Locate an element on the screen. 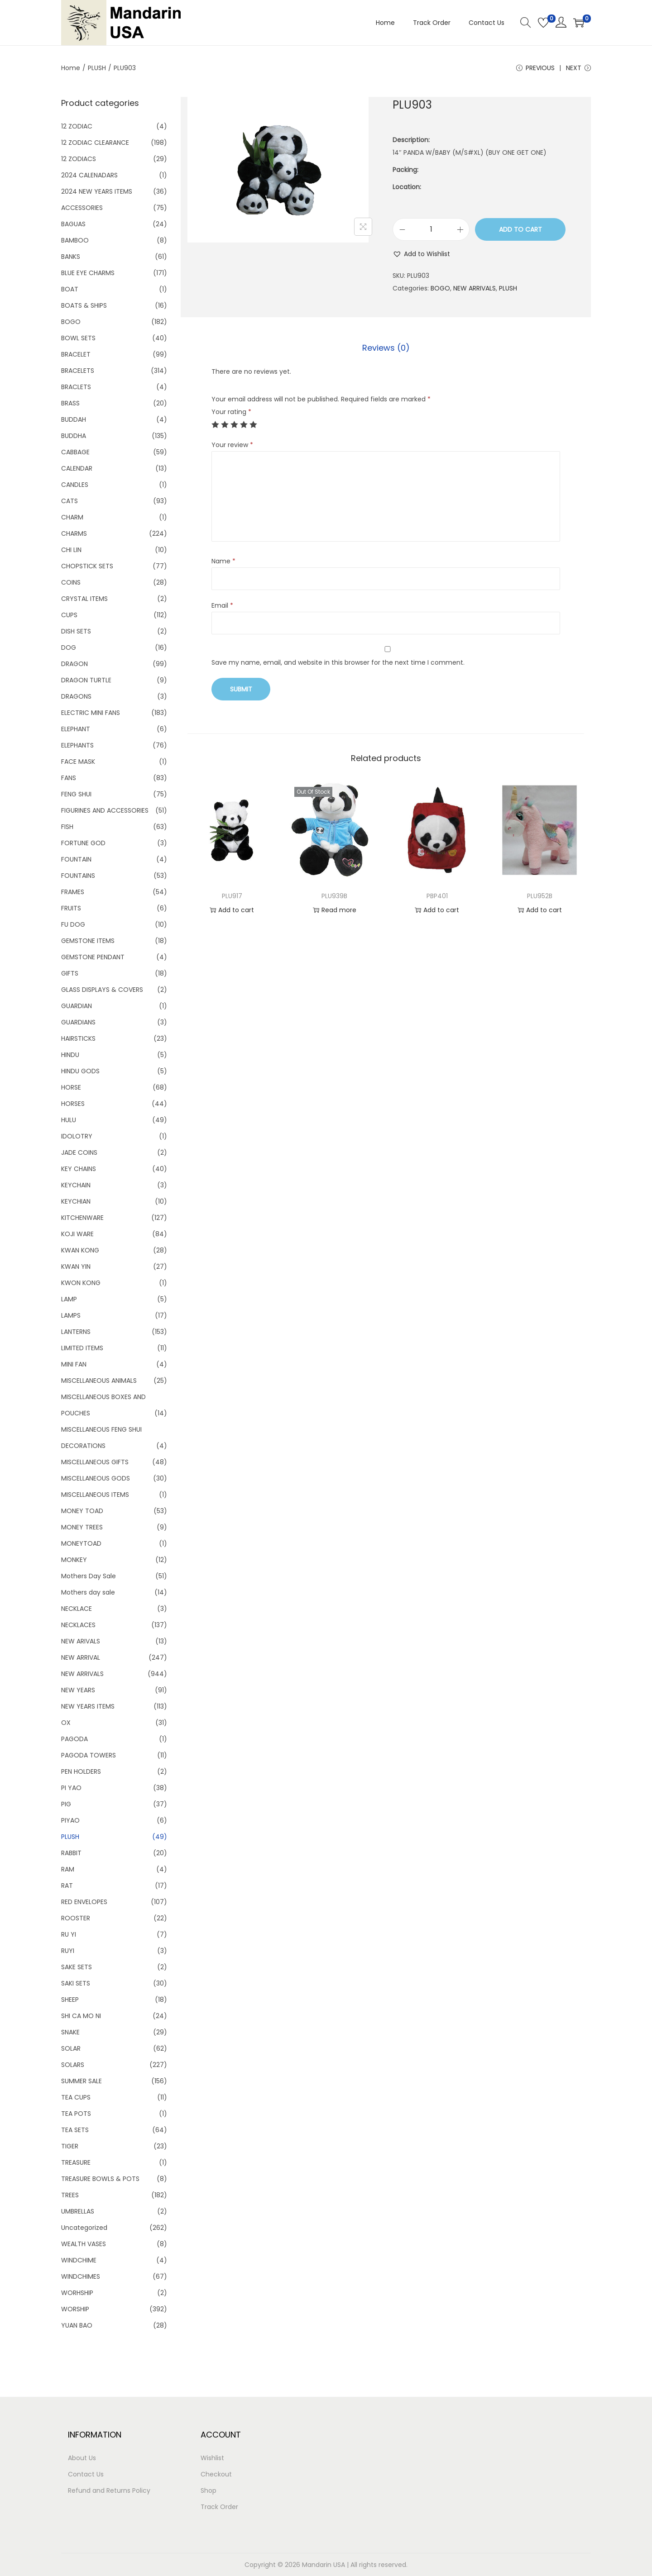 Image resolution: width=652 pixels, height=2576 pixels. PLU952B is located at coordinates (539, 895).